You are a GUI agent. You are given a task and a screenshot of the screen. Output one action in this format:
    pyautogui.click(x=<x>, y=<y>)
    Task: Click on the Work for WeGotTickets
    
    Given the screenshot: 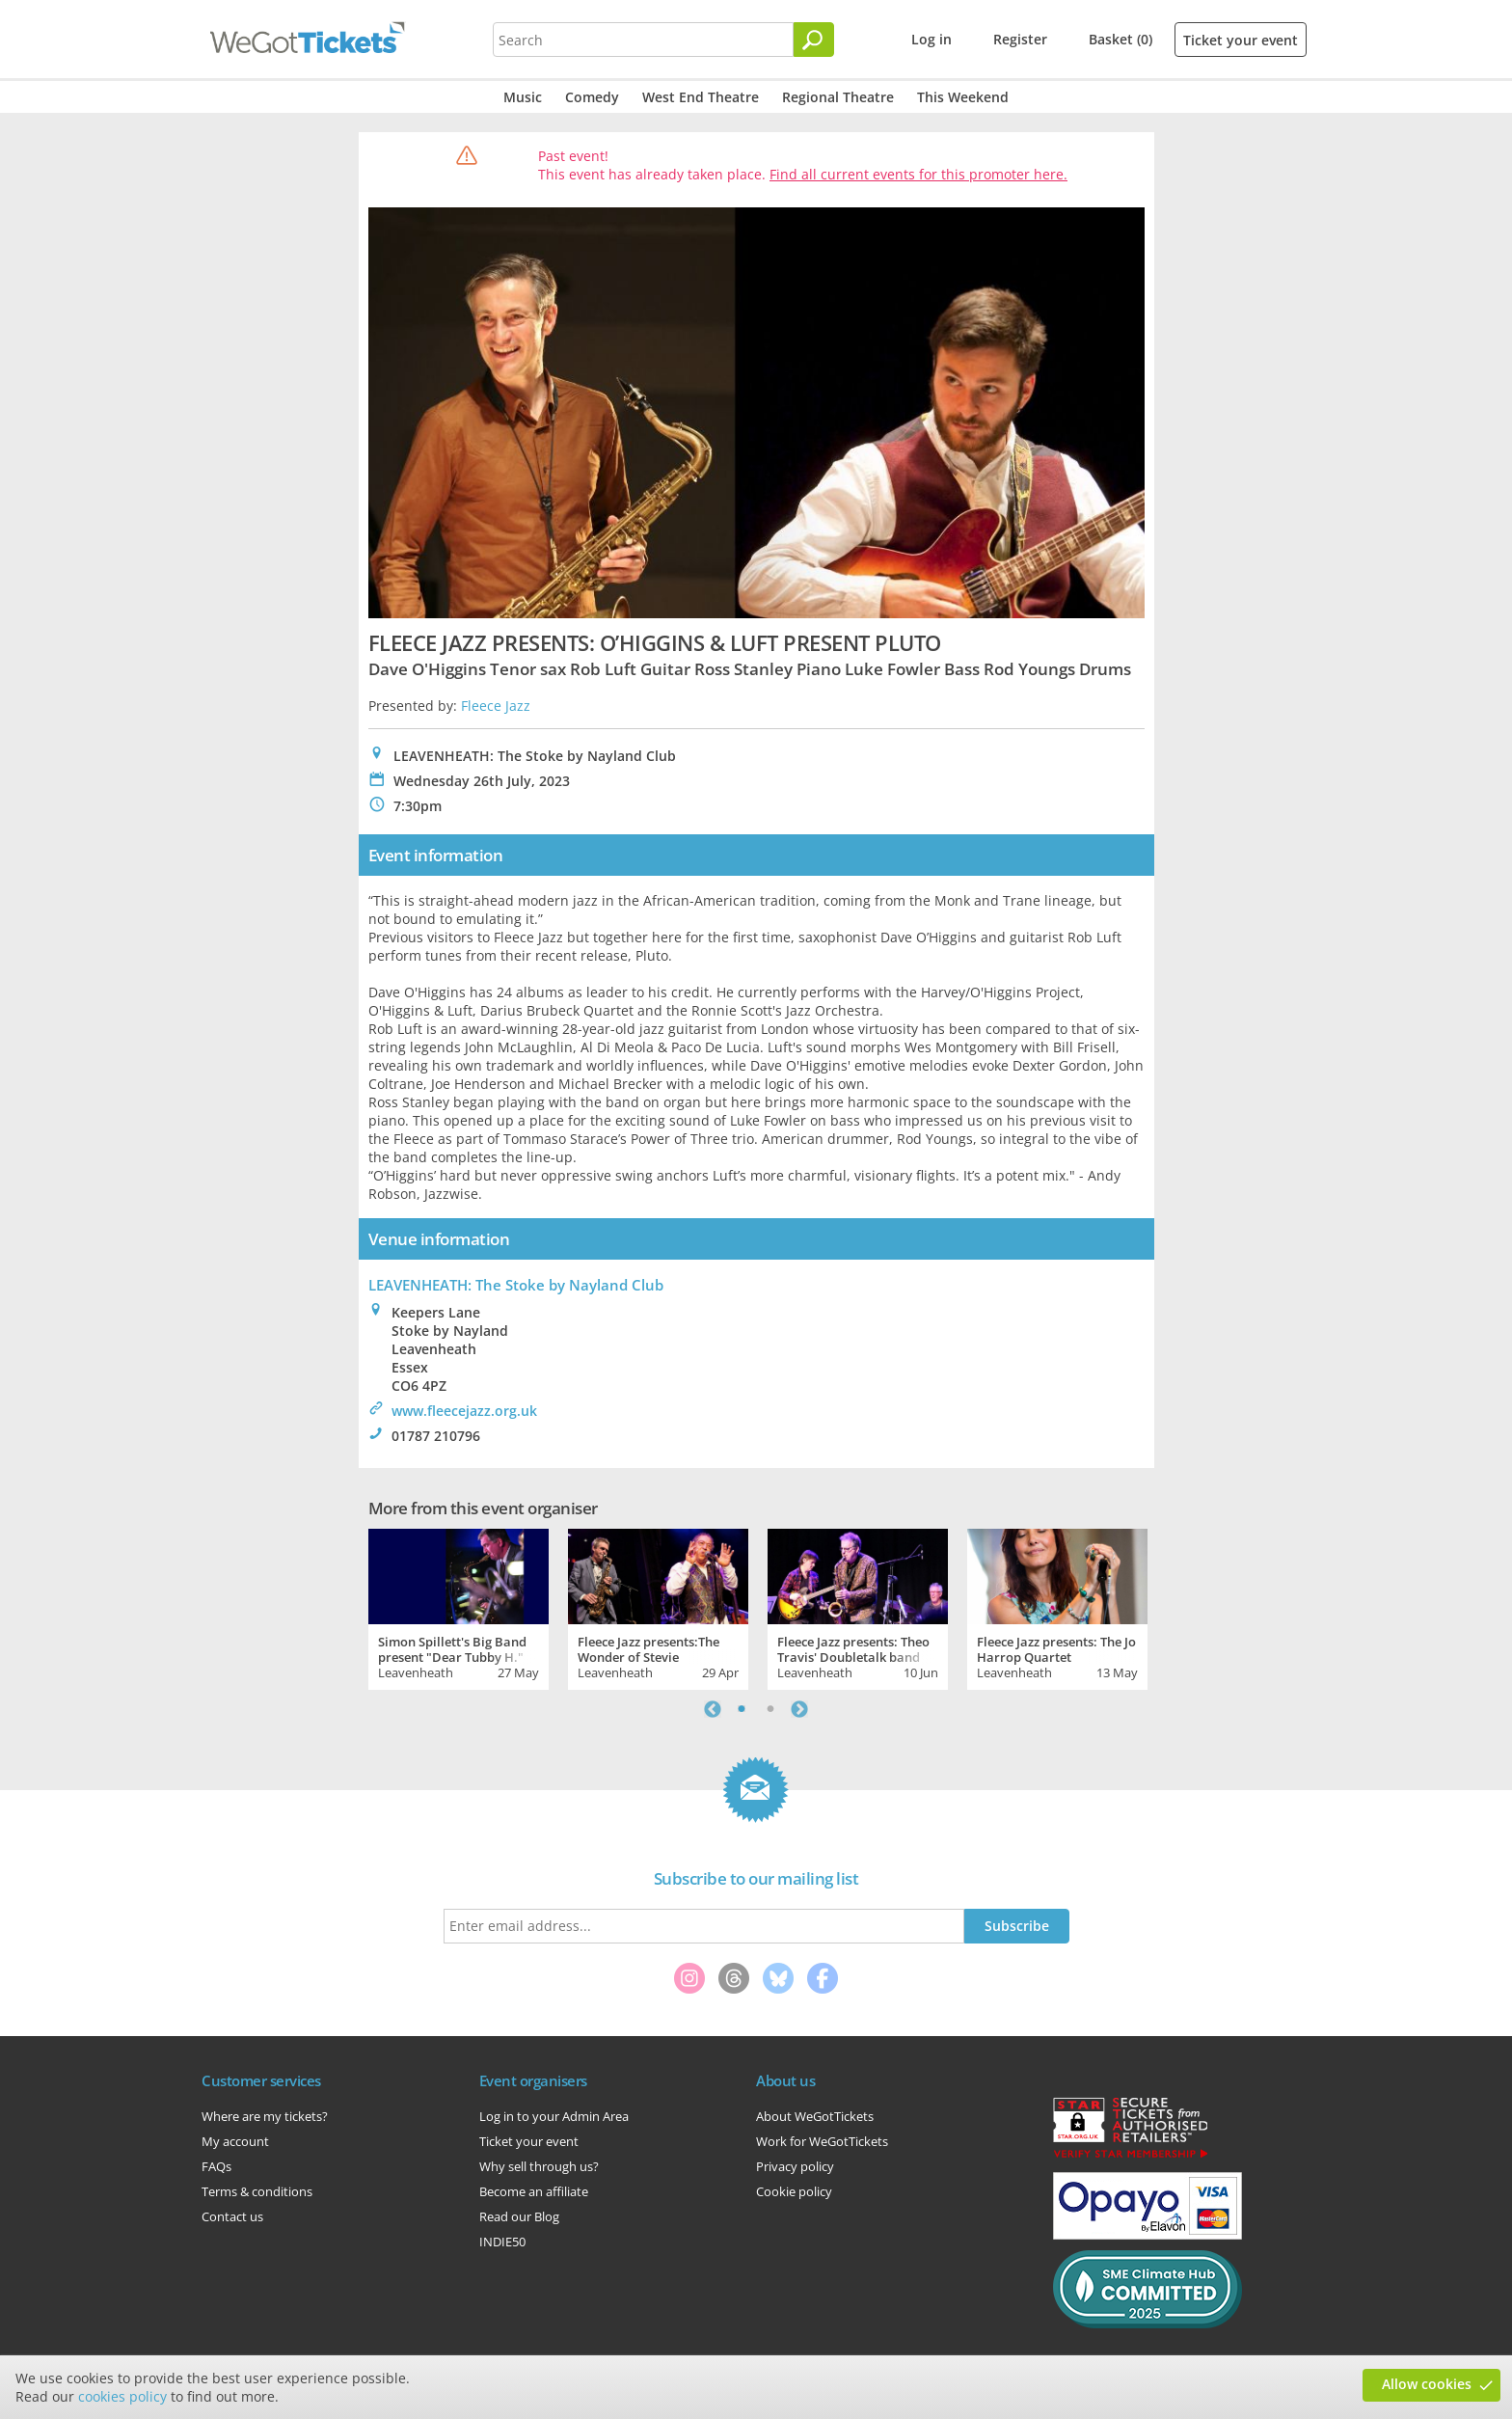 What is the action you would take?
    pyautogui.click(x=822, y=2141)
    